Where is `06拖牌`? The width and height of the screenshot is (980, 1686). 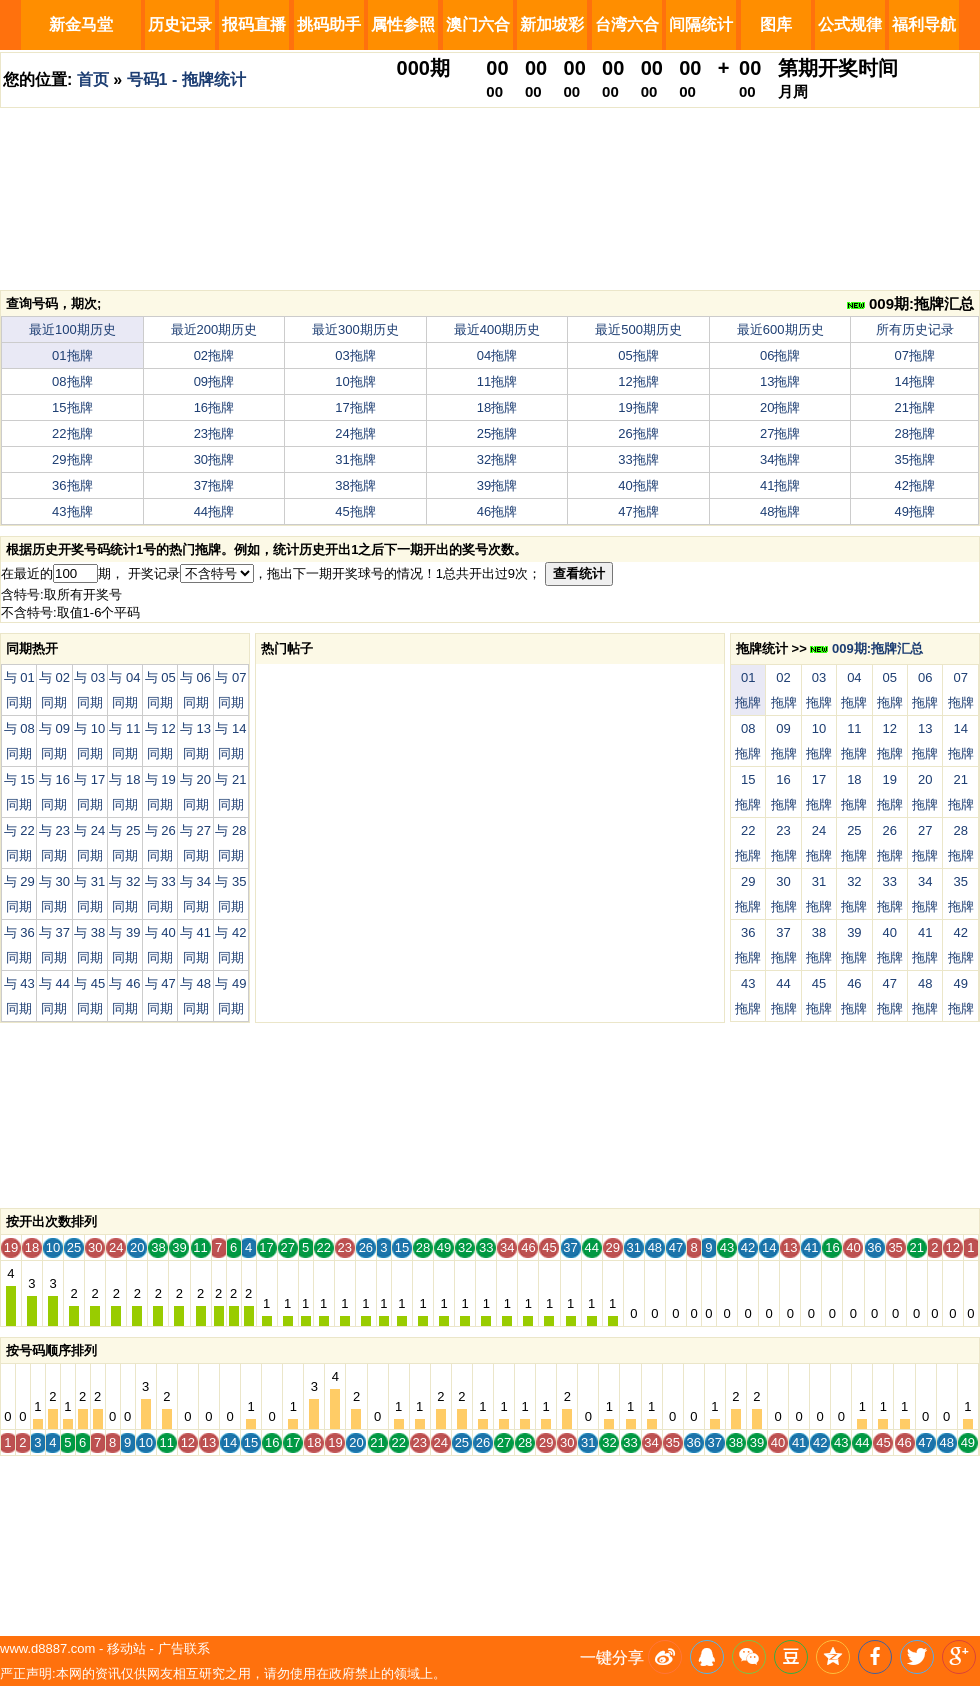 06拖牌 is located at coordinates (780, 355).